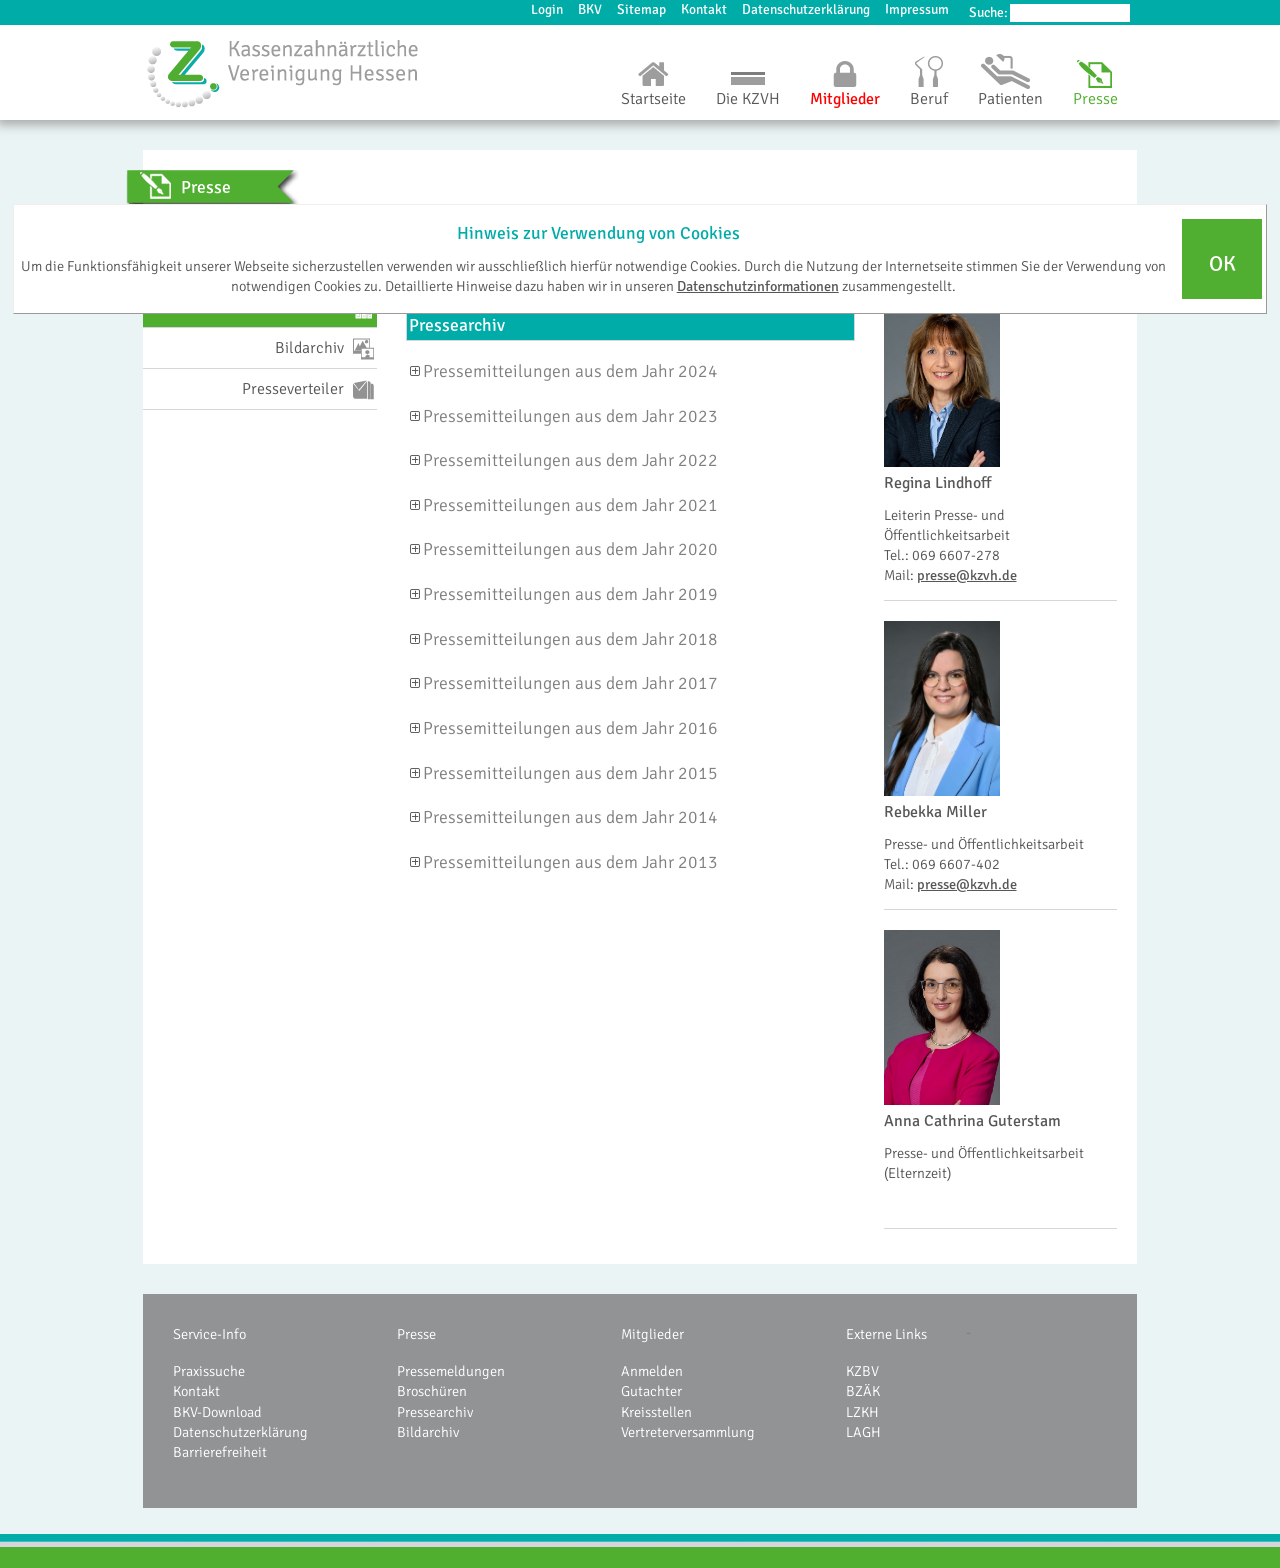 Image resolution: width=1280 pixels, height=1568 pixels. Describe the element at coordinates (435, 1412) in the screenshot. I see `Pressearchiv` at that location.